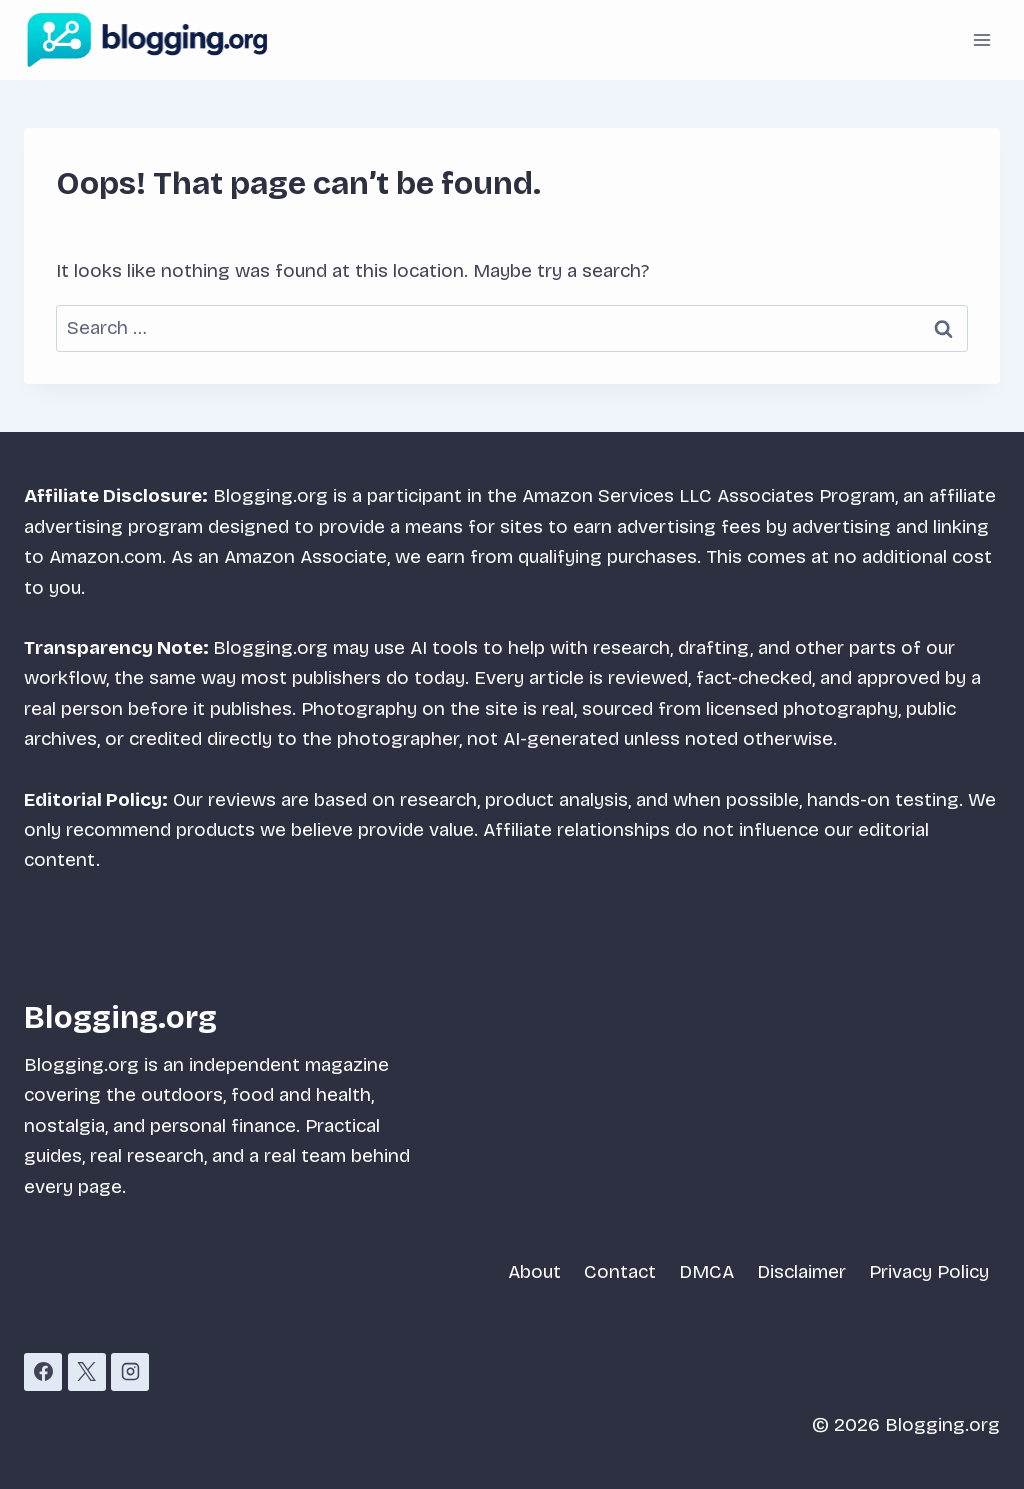  Describe the element at coordinates (929, 1271) in the screenshot. I see `Privacy Policy` at that location.